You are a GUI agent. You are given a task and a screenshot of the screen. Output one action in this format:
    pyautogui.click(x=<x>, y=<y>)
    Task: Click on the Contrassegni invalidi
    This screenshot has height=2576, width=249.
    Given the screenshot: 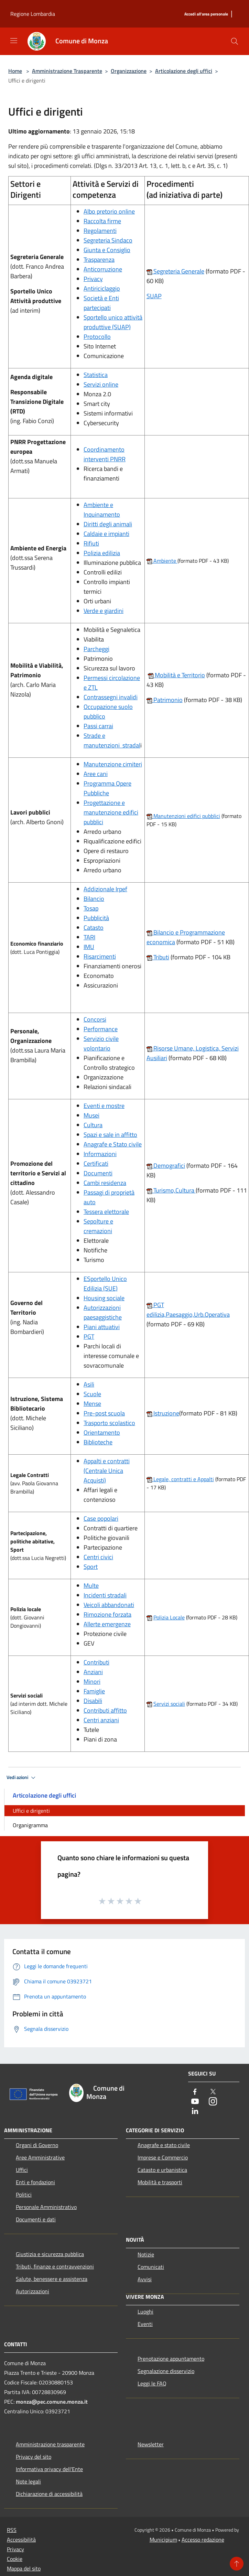 What is the action you would take?
    pyautogui.click(x=111, y=697)
    